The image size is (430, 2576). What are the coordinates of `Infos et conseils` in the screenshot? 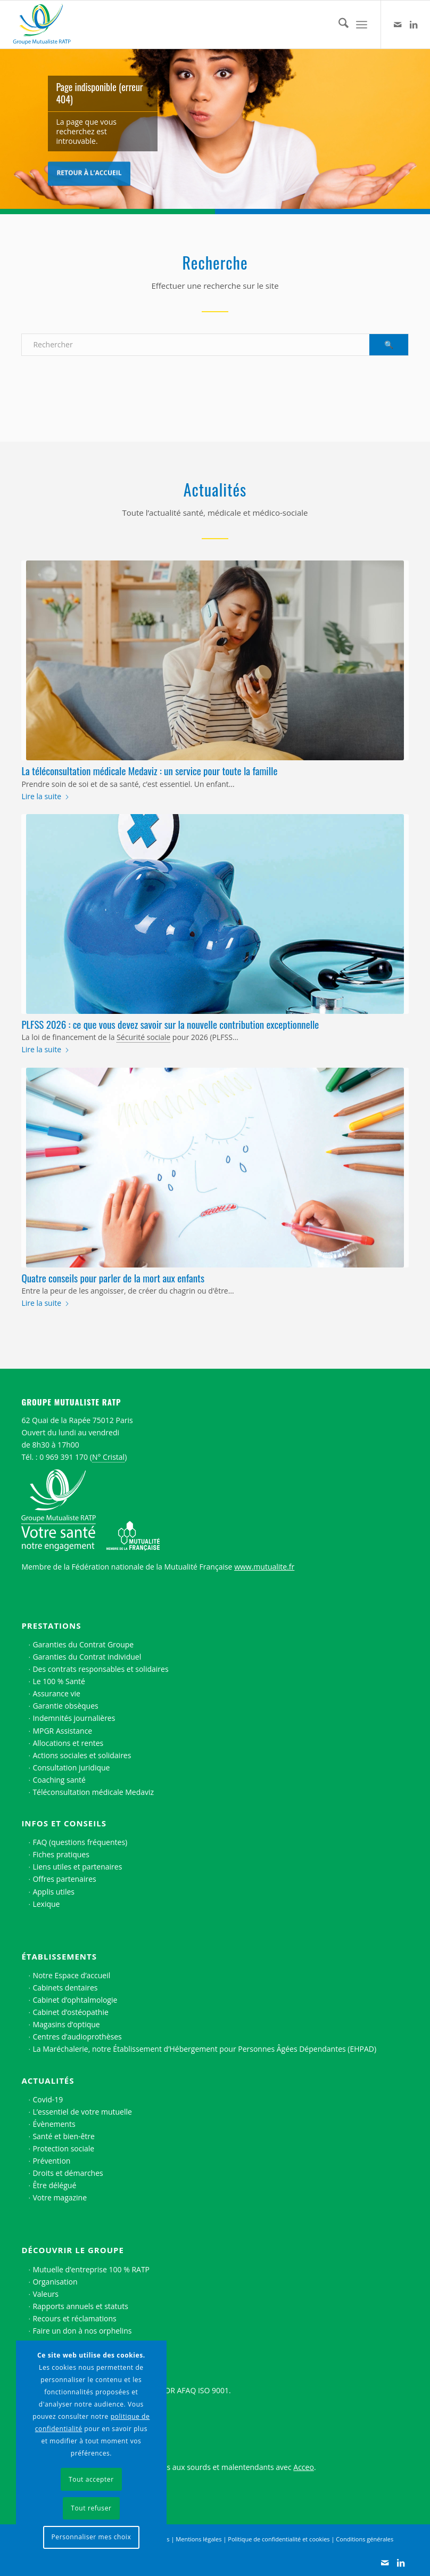 It's located at (63, 1823).